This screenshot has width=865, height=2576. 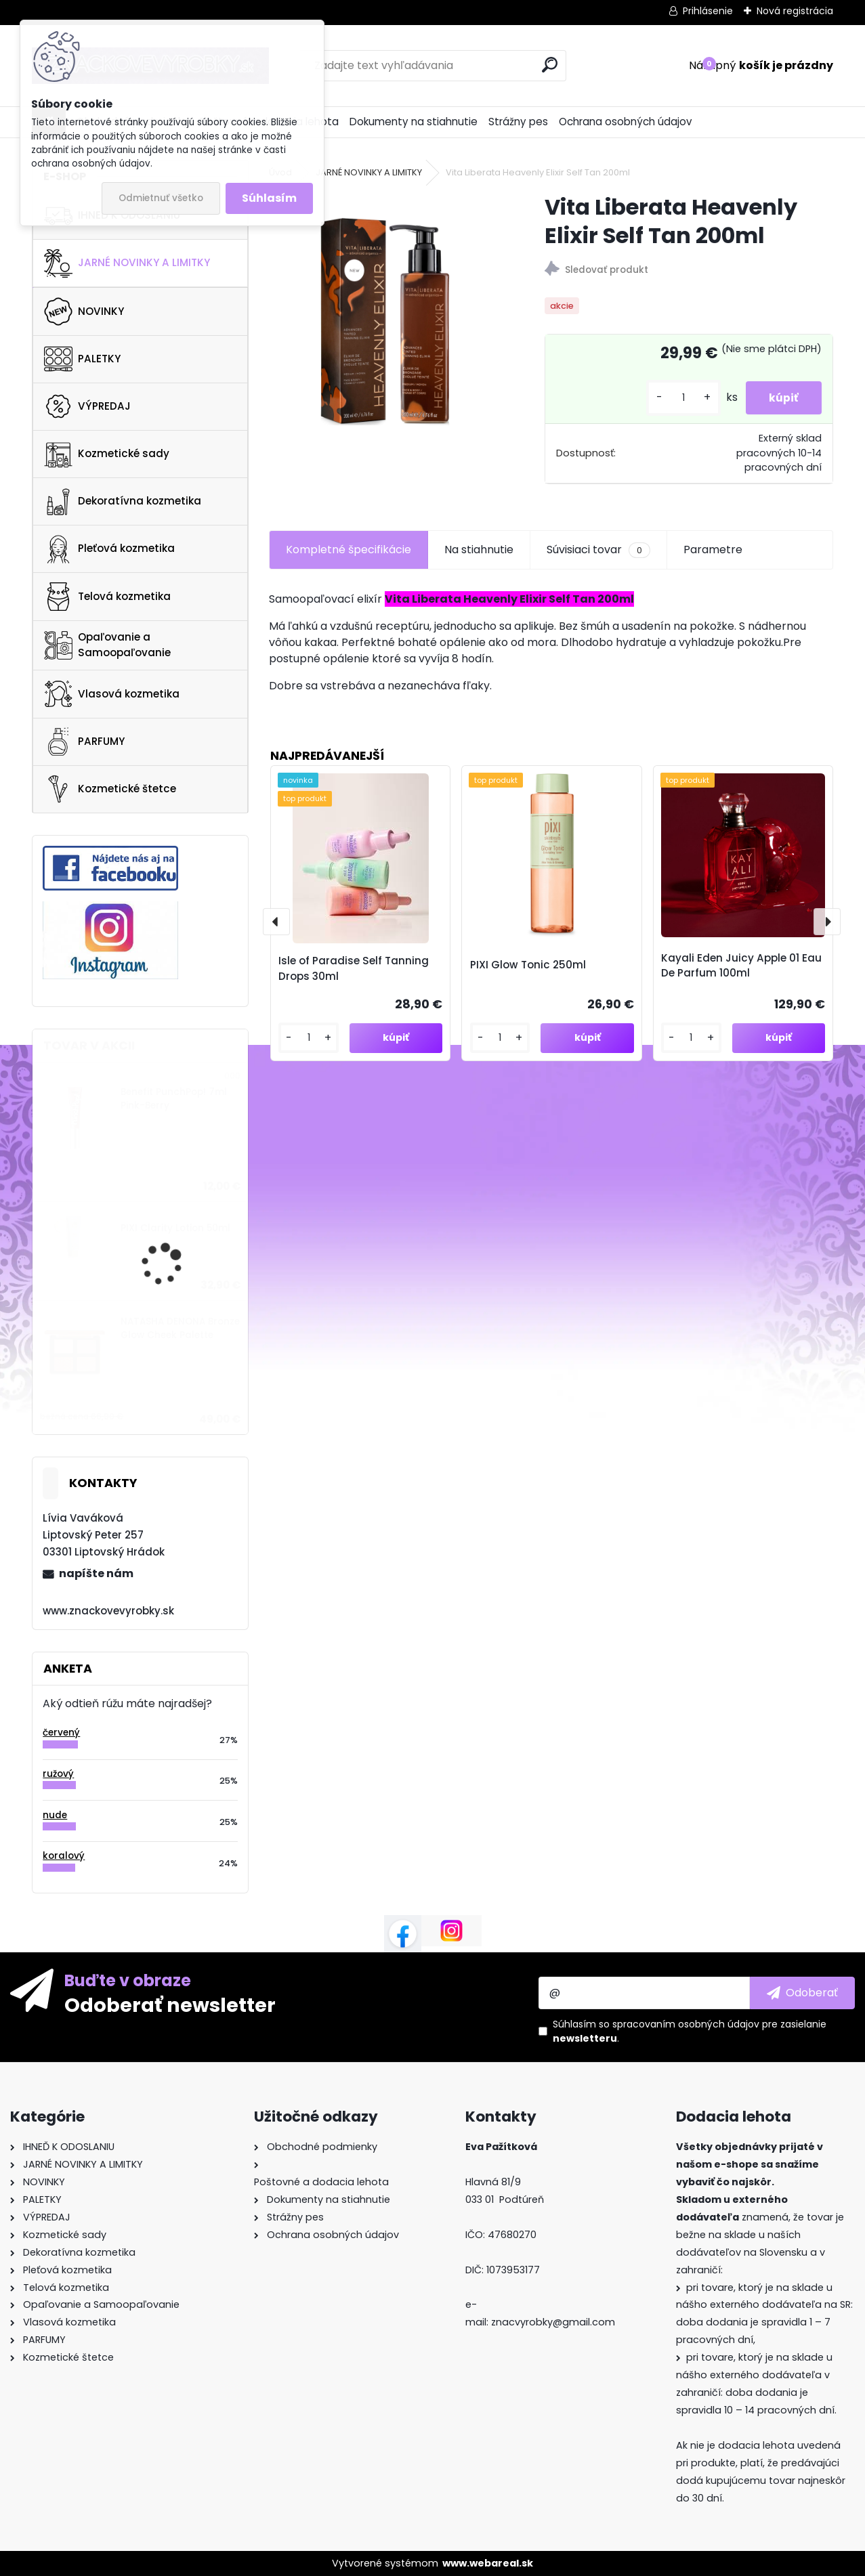 I want to click on napíšte nám, so click(x=96, y=1573).